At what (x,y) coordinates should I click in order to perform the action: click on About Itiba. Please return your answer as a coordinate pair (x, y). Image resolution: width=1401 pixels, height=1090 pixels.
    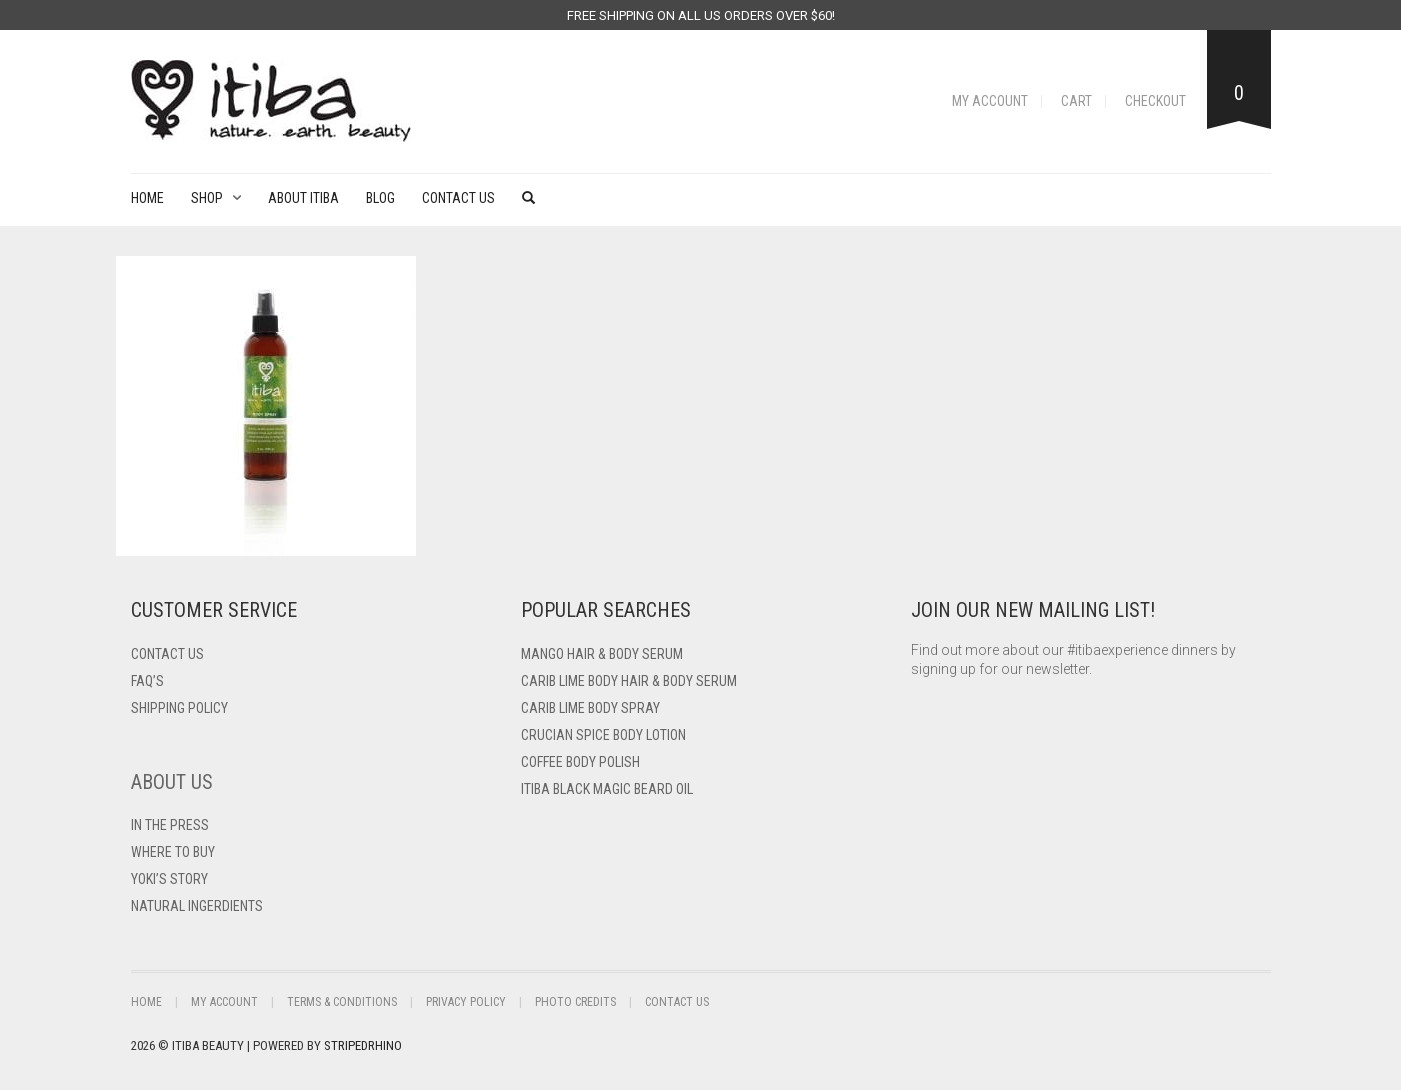
    Looking at the image, I should click on (303, 198).